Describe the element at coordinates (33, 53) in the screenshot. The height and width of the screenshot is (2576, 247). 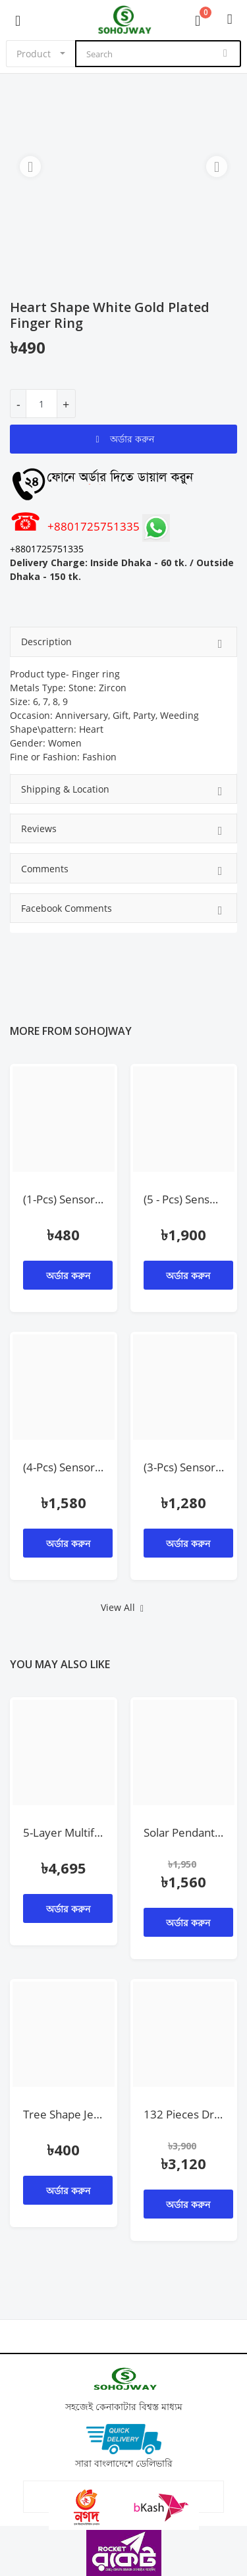
I see `Product` at that location.